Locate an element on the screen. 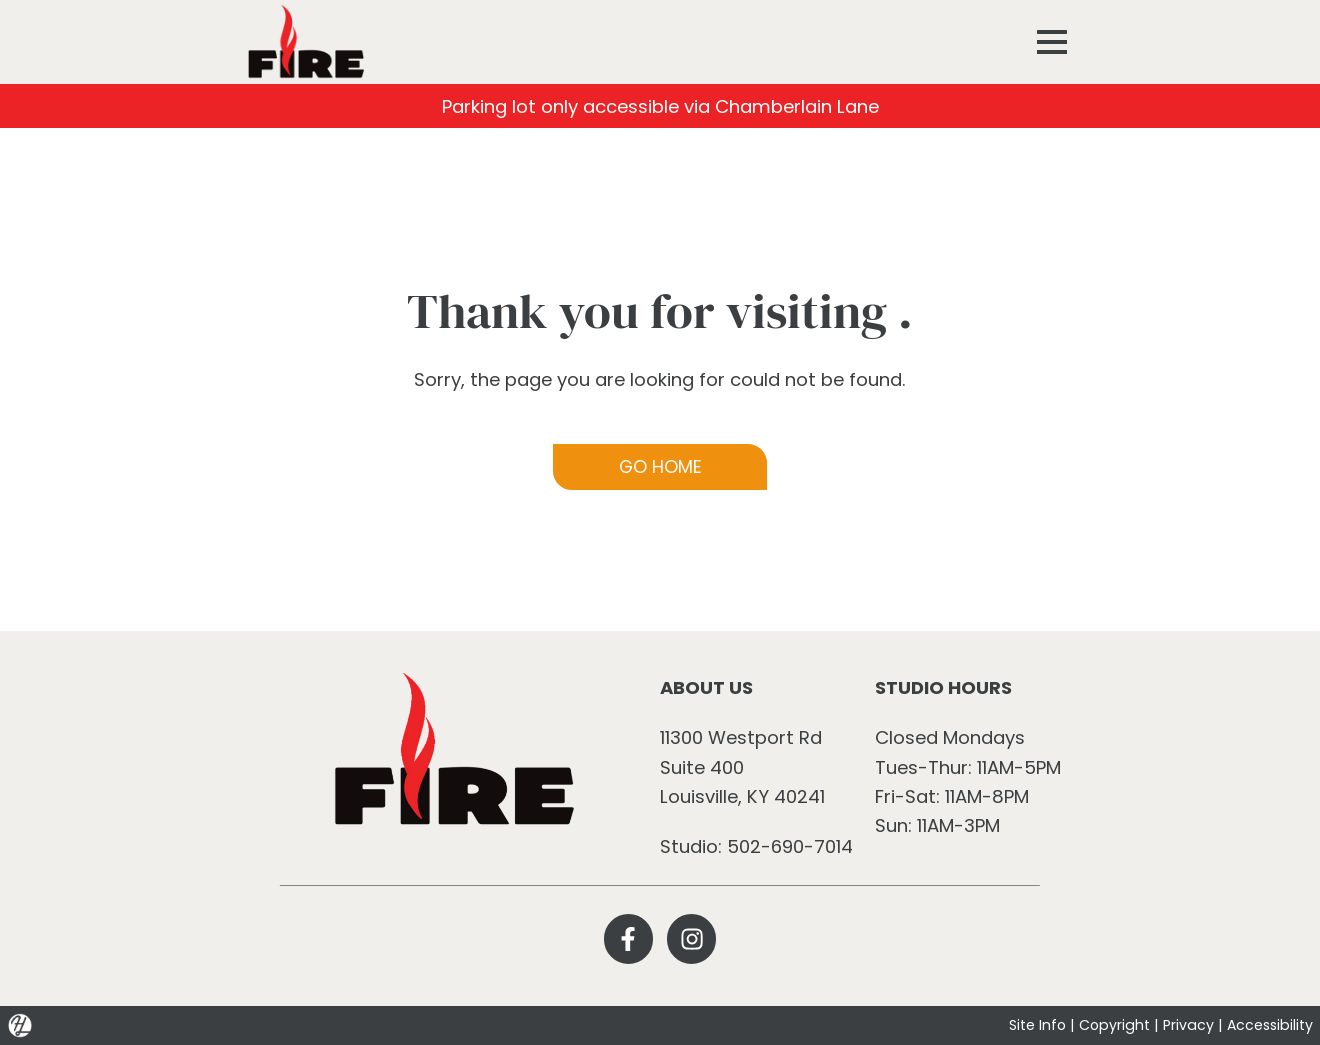  11300 Westport Rd Suite 400 Louisville, KY 40241 is located at coordinates (742, 767).